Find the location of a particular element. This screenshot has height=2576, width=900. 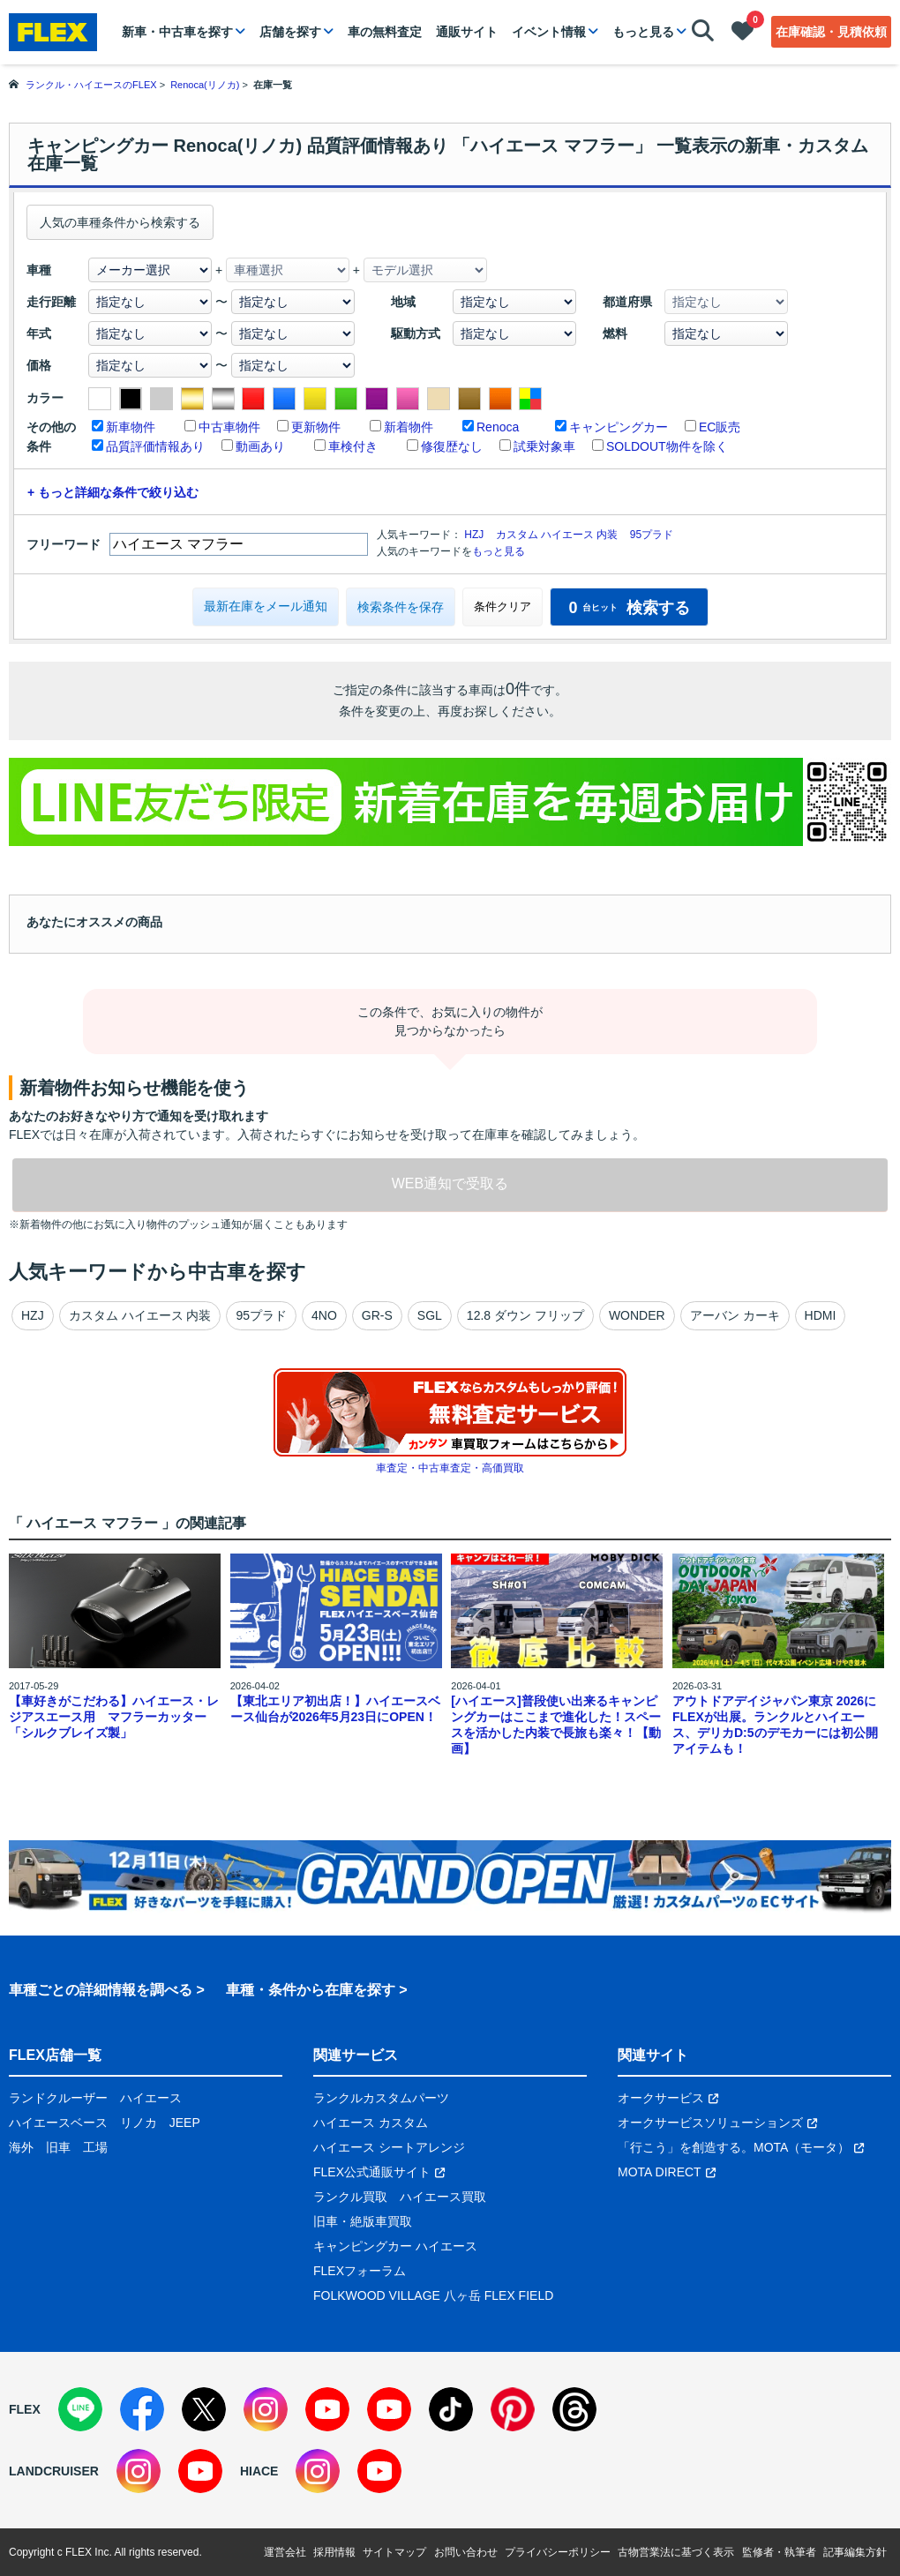

ハイエース買取 is located at coordinates (443, 2197).